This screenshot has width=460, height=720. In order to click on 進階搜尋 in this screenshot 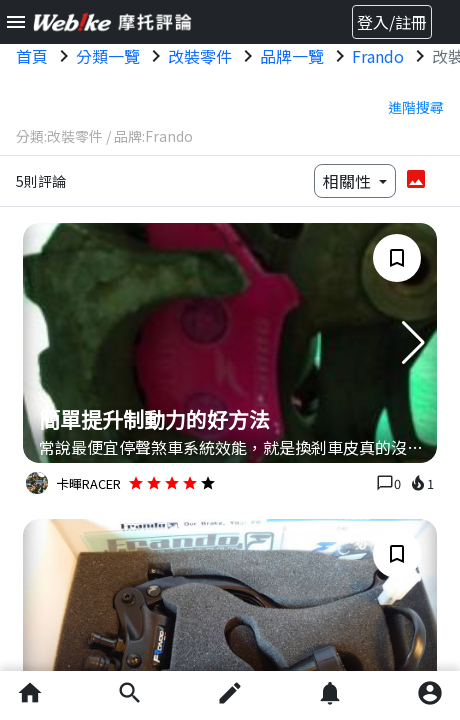, I will do `click(416, 107)`.